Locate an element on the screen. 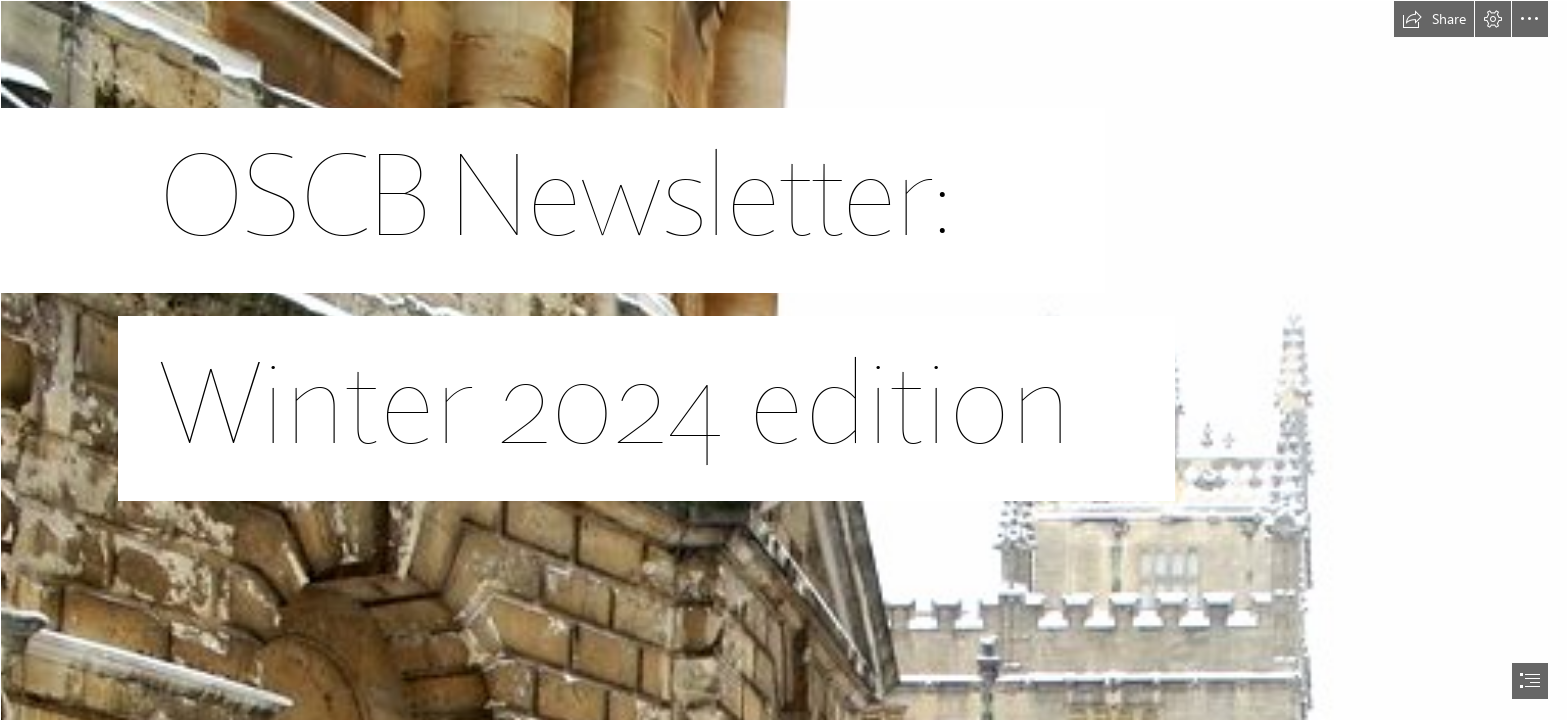  [document] is located at coordinates (784, 360).